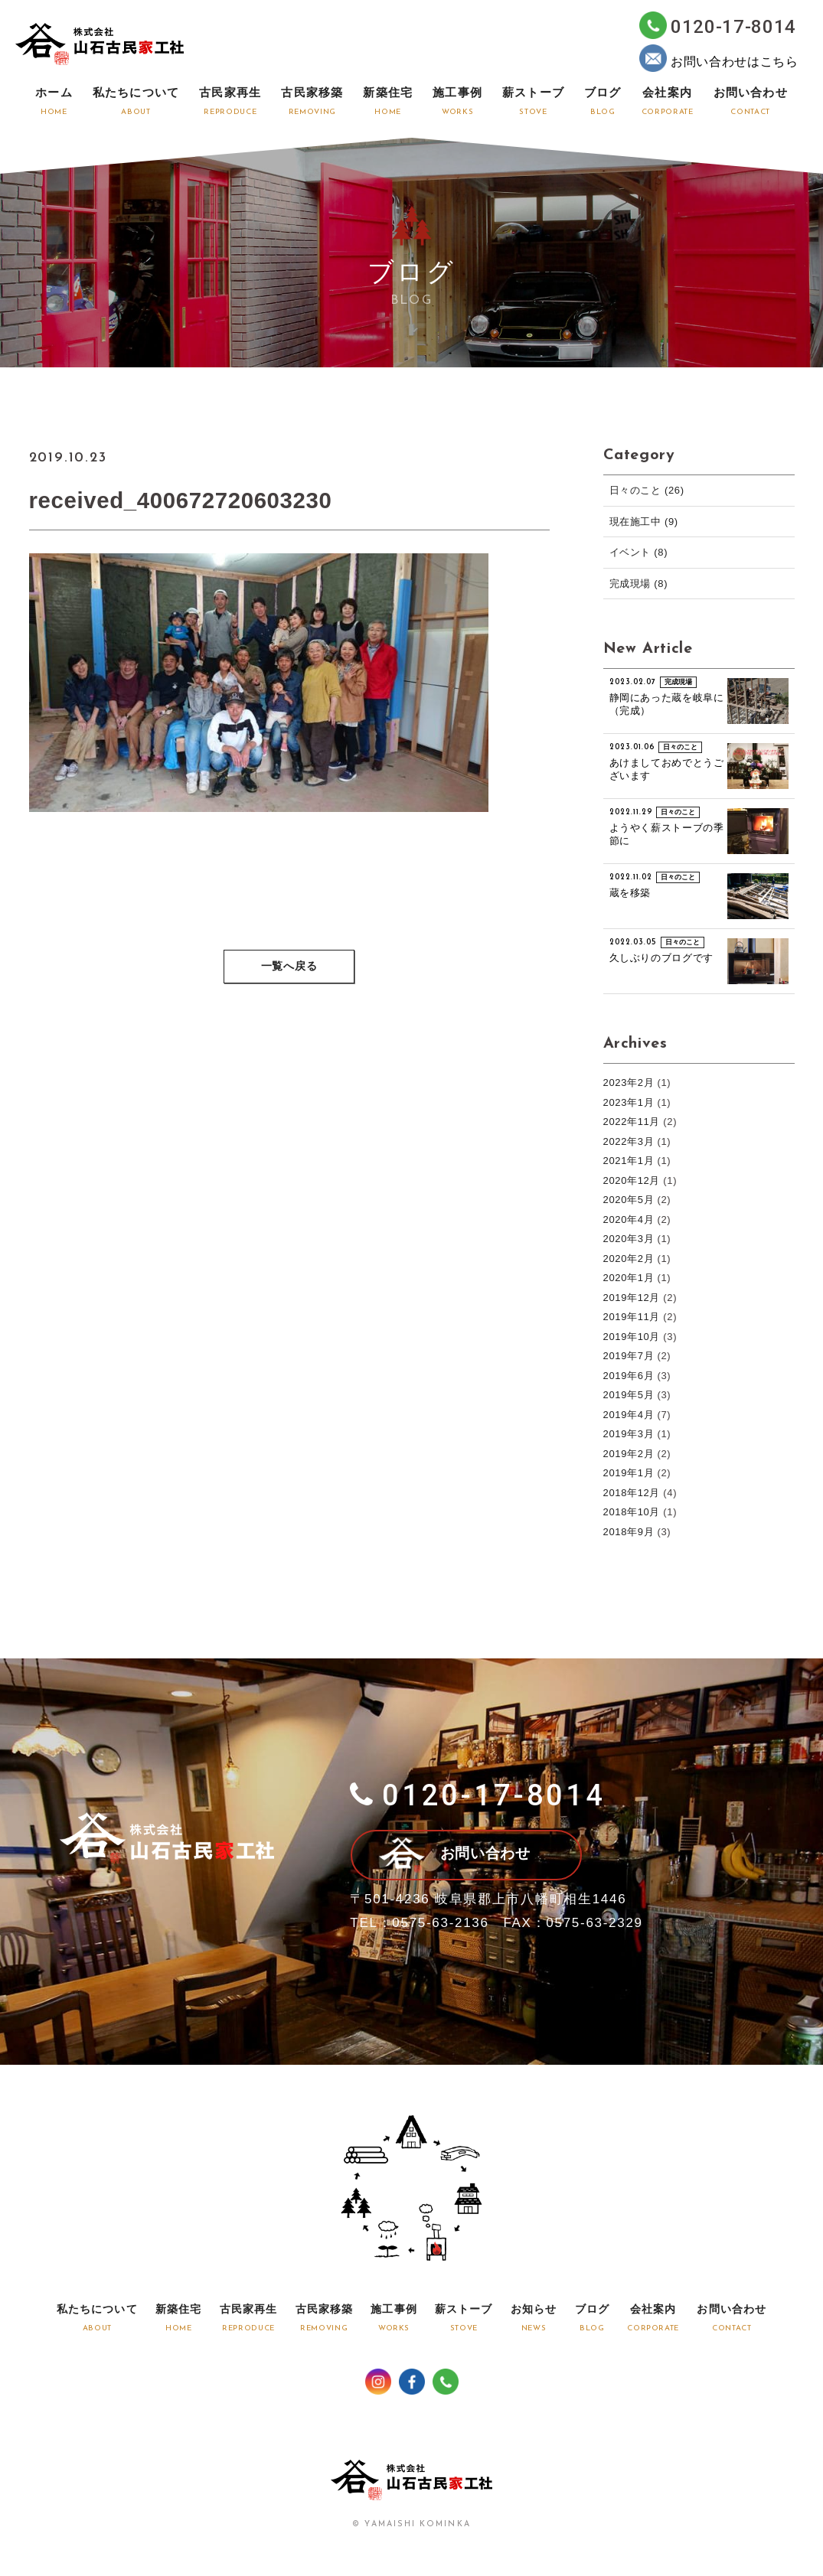 The image size is (823, 2576). Describe the element at coordinates (629, 1277) in the screenshot. I see `2020年1月` at that location.